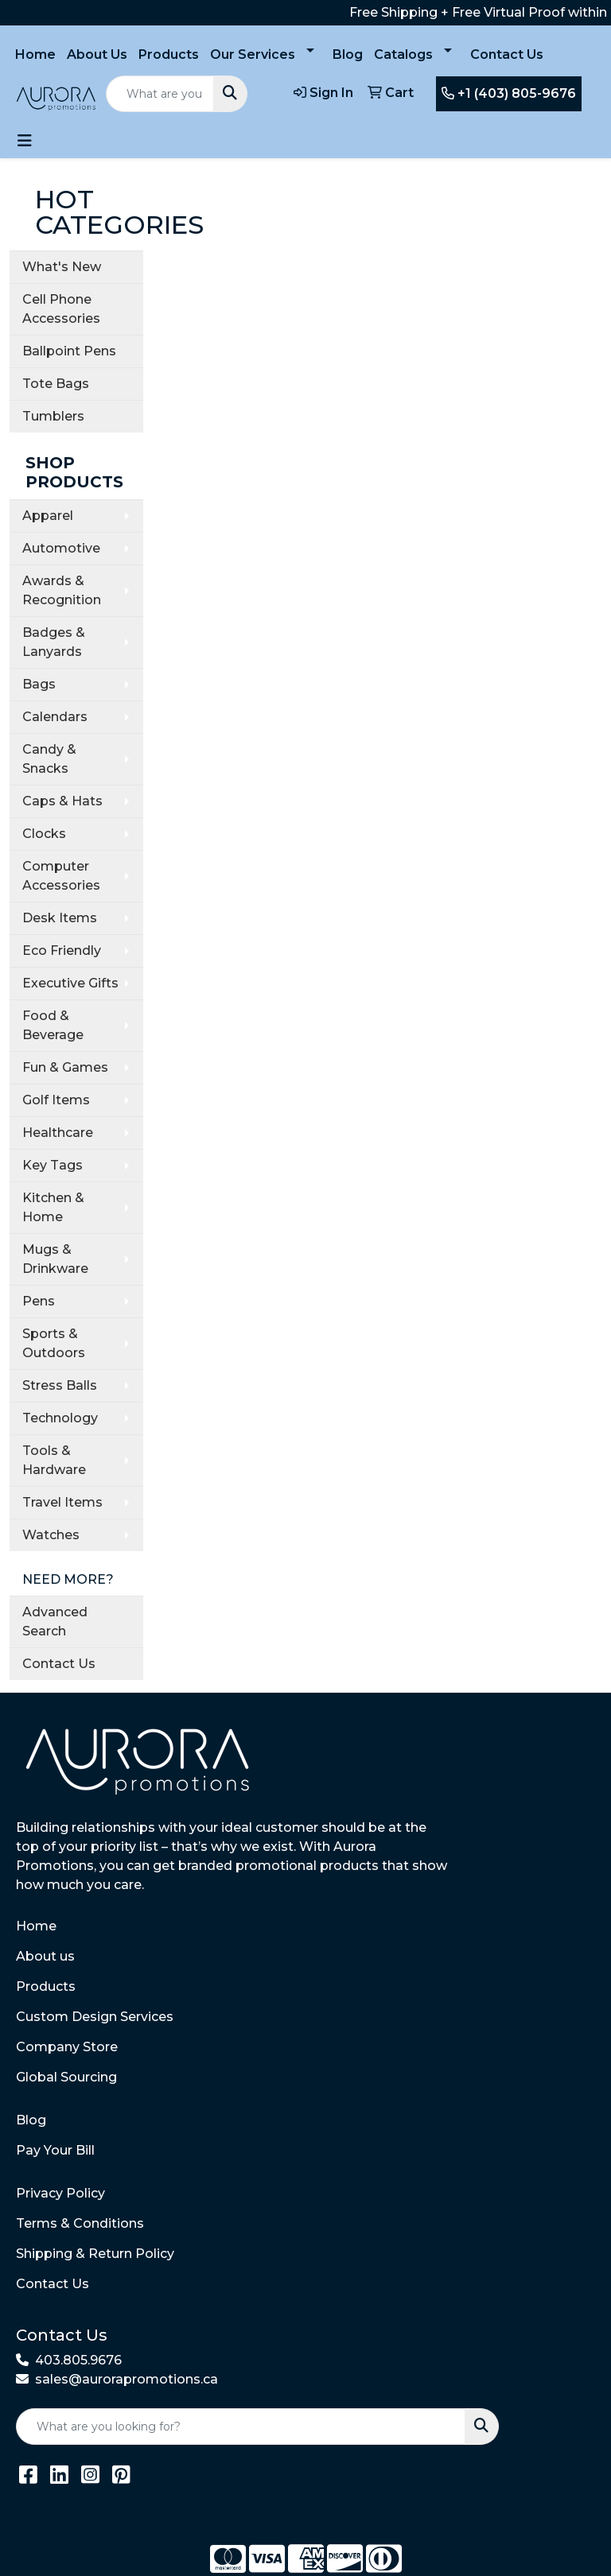 The width and height of the screenshot is (611, 2576). What do you see at coordinates (54, 1460) in the screenshot?
I see `Tools & Hardware` at bounding box center [54, 1460].